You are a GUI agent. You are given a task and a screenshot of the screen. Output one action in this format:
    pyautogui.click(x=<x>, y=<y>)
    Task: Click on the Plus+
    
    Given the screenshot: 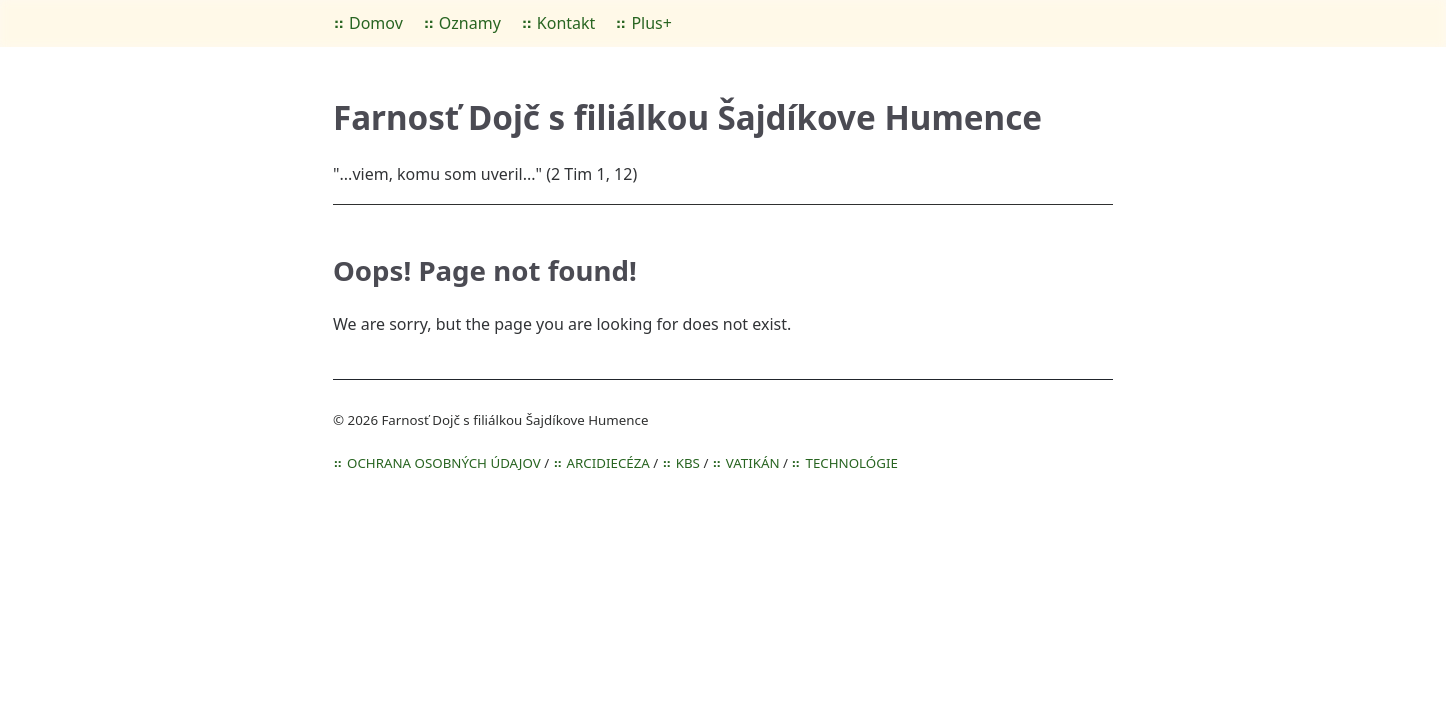 What is the action you would take?
    pyautogui.click(x=651, y=23)
    